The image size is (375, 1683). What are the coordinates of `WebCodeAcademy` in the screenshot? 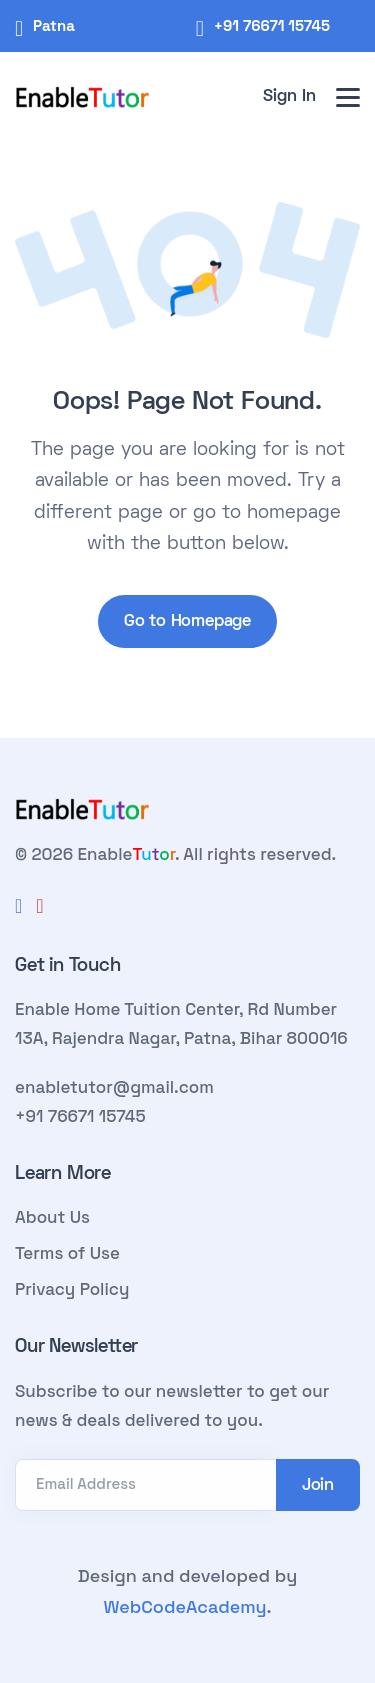 It's located at (184, 1606).